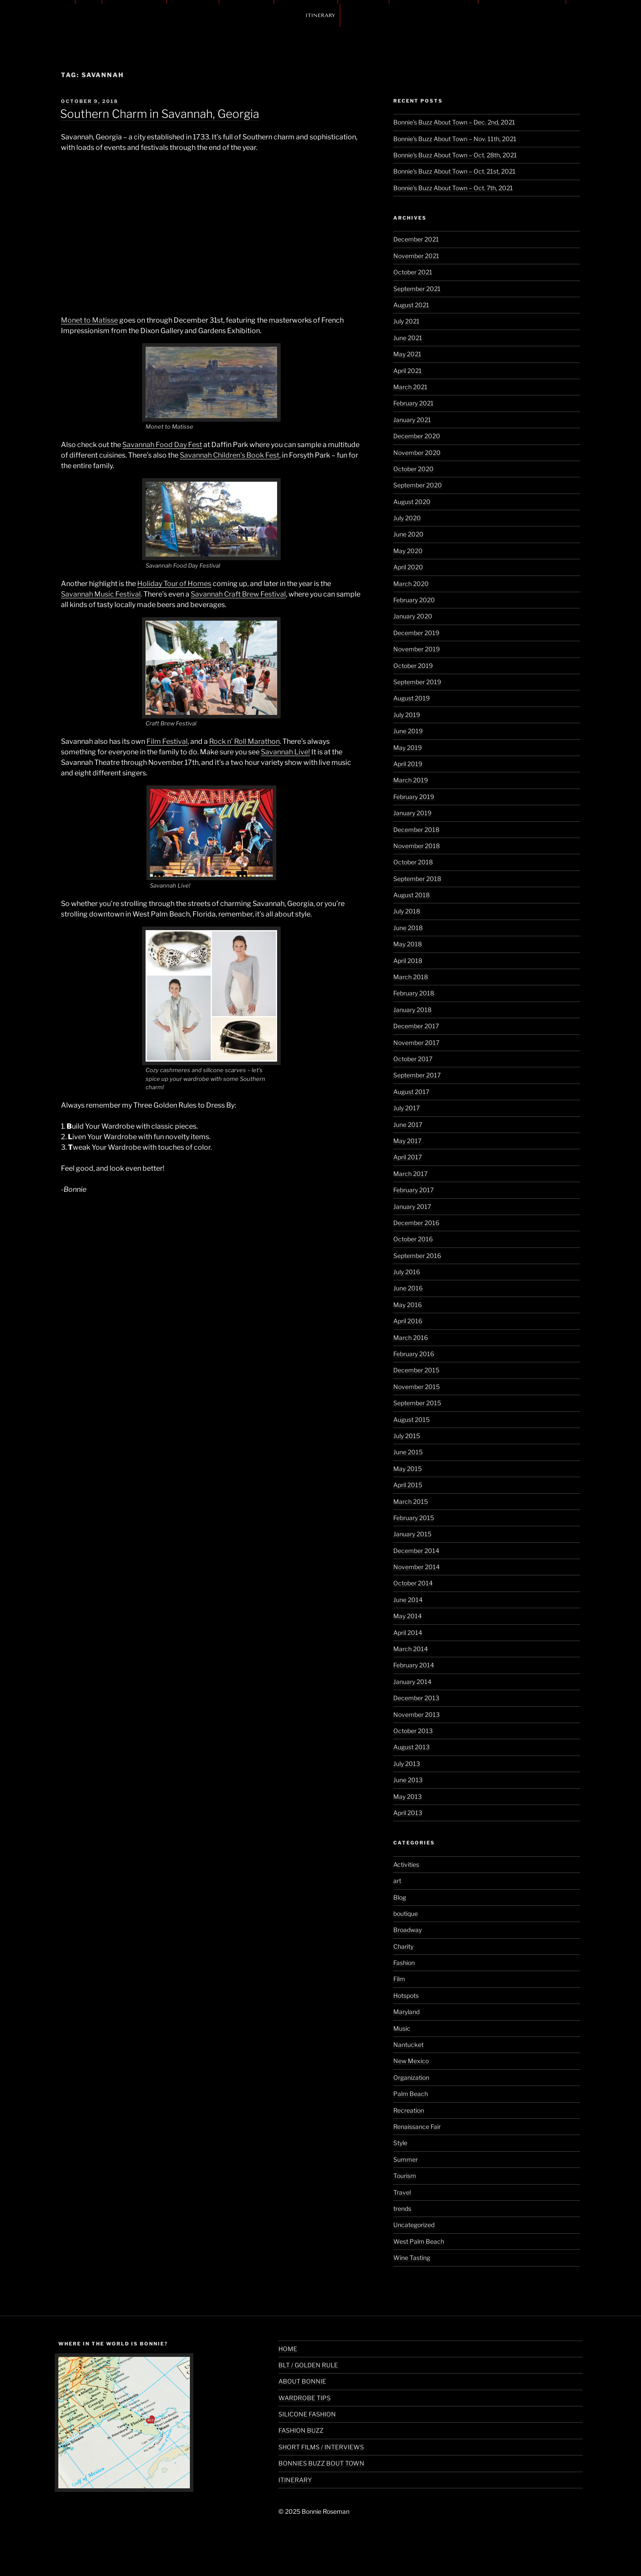 This screenshot has width=641, height=2576. Describe the element at coordinates (167, 741) in the screenshot. I see `Film Festival` at that location.